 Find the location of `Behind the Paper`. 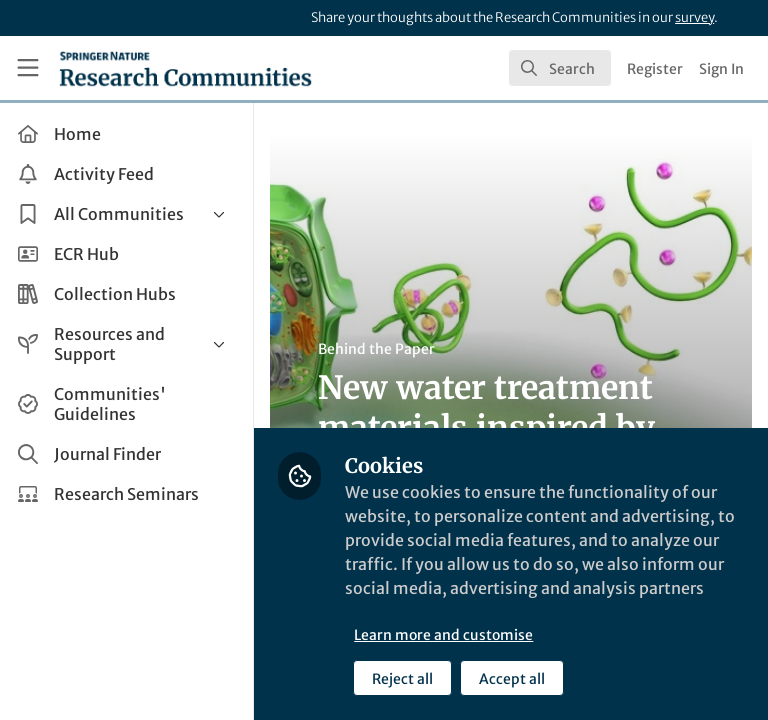

Behind the Paper is located at coordinates (378, 349).